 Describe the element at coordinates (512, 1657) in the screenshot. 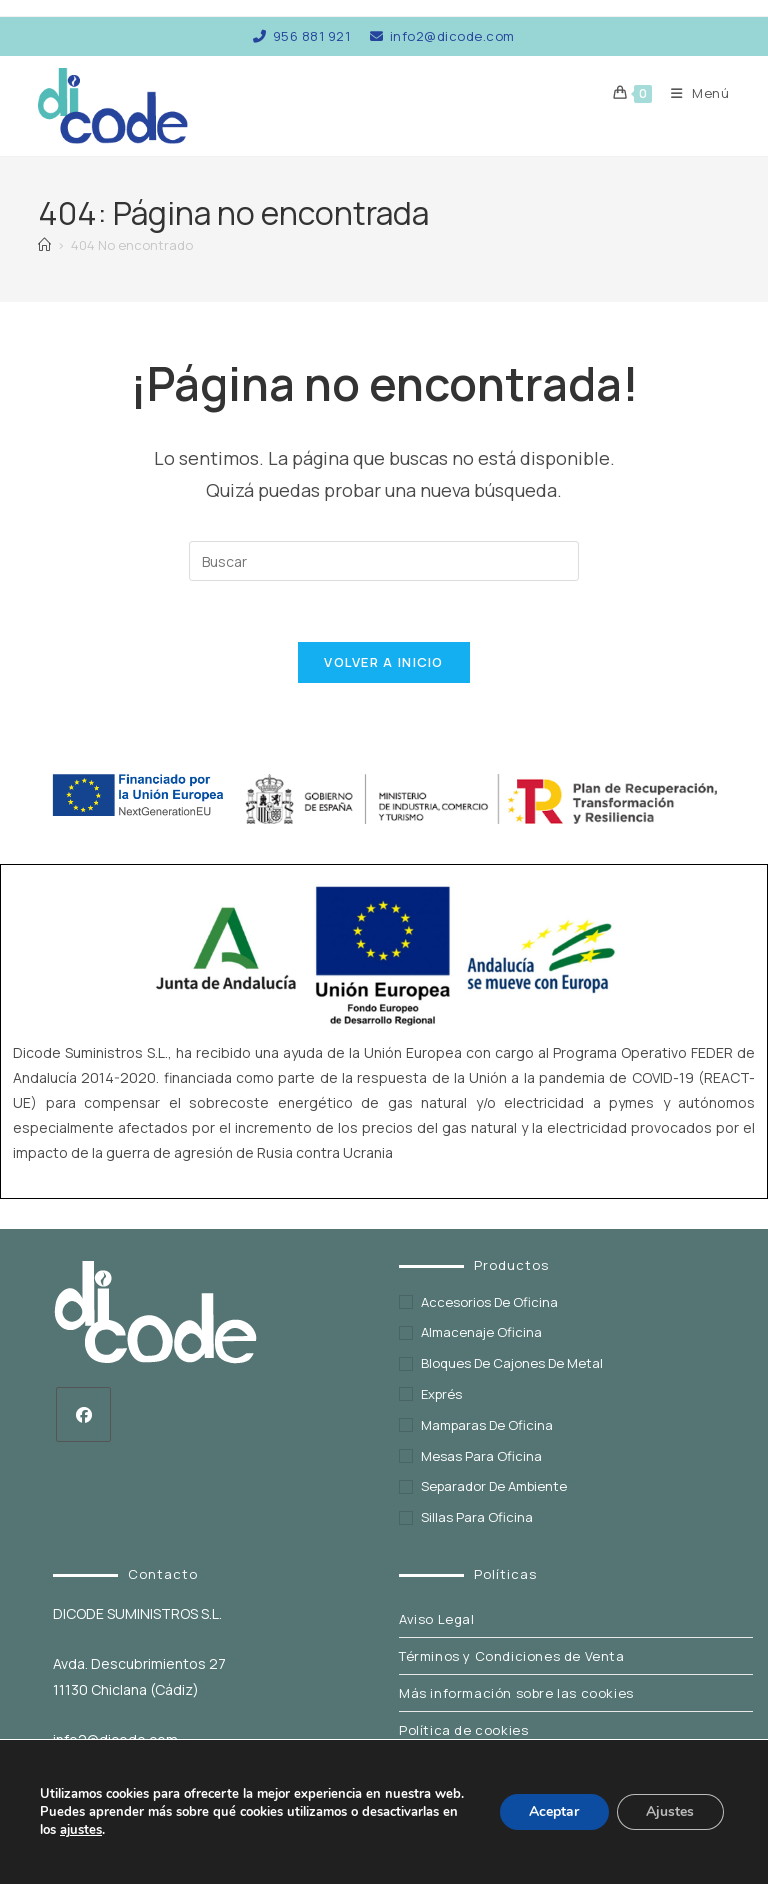

I see `Términos y Condiciones de Venta` at that location.